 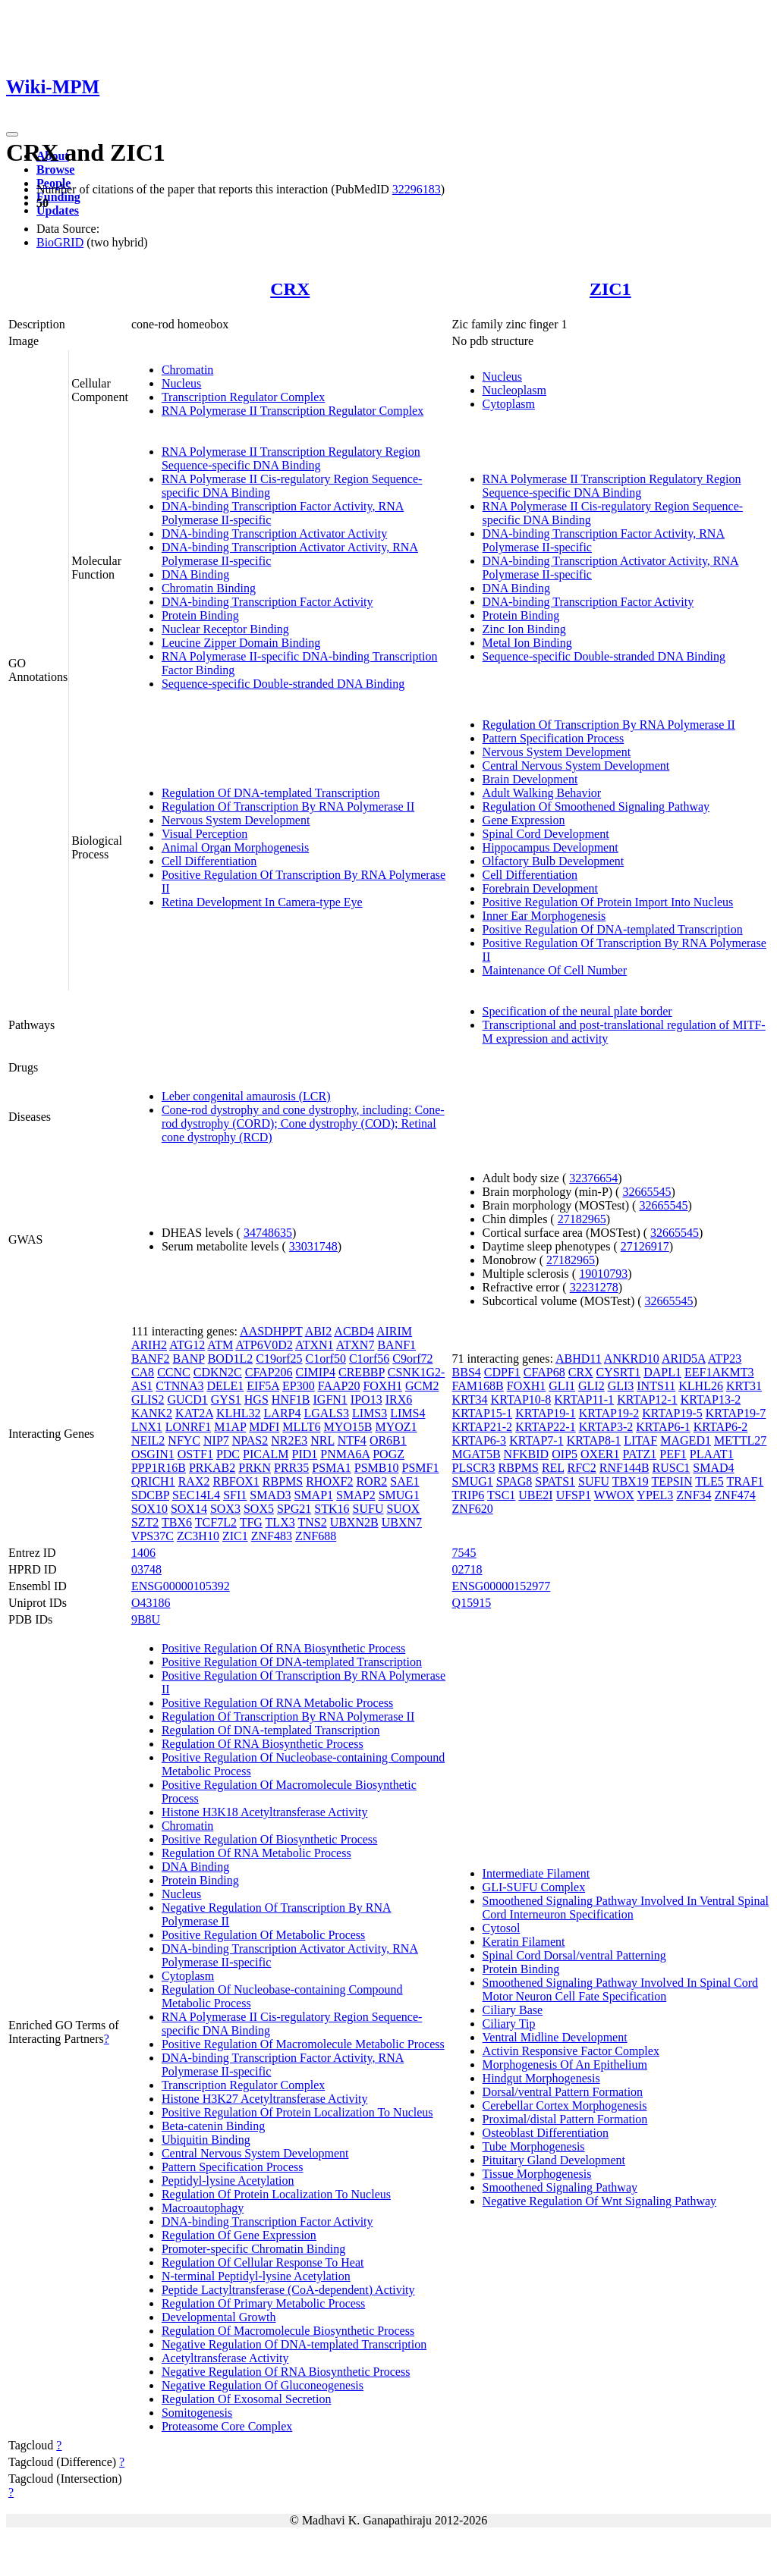 I want to click on SUFU, so click(x=368, y=1508).